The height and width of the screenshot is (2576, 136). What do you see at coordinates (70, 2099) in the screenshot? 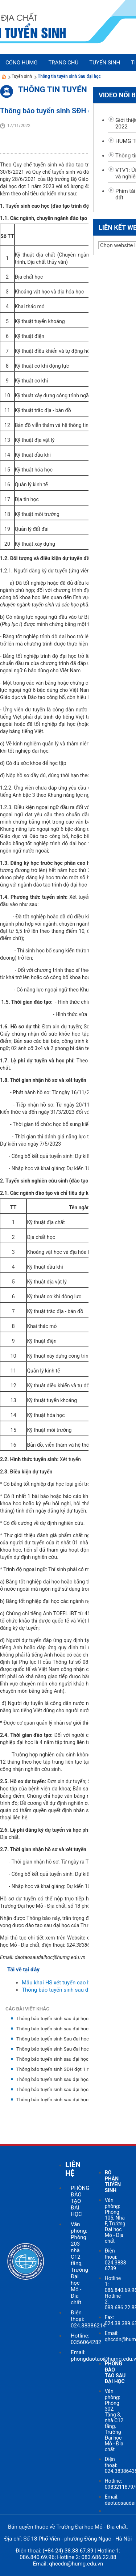
I see `Thông báo tuyển sinh sau đại học đợt 1 năm 2018` at bounding box center [70, 2099].